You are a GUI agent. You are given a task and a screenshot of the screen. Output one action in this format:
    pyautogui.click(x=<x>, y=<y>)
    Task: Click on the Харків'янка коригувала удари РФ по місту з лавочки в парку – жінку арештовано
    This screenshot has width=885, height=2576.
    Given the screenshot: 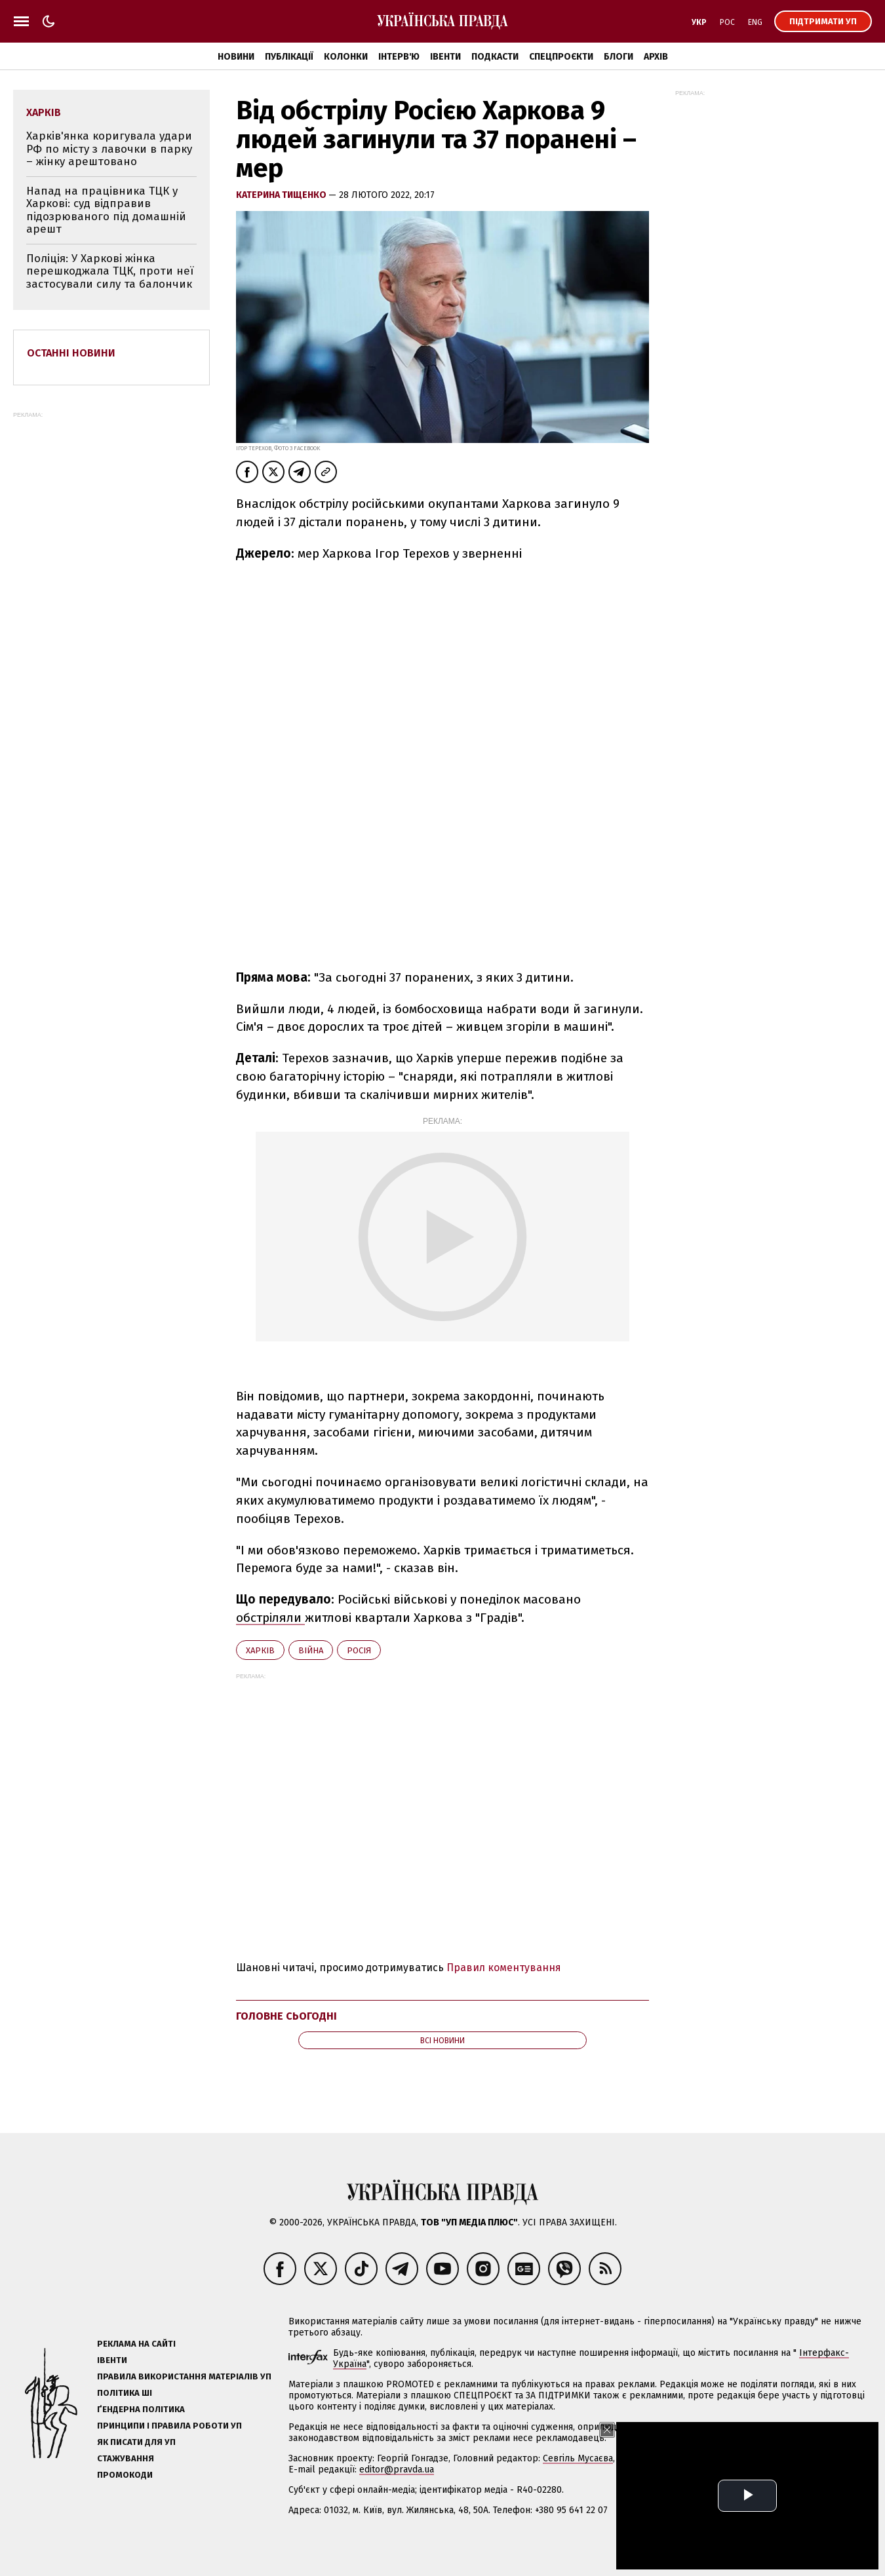 What is the action you would take?
    pyautogui.click(x=109, y=148)
    